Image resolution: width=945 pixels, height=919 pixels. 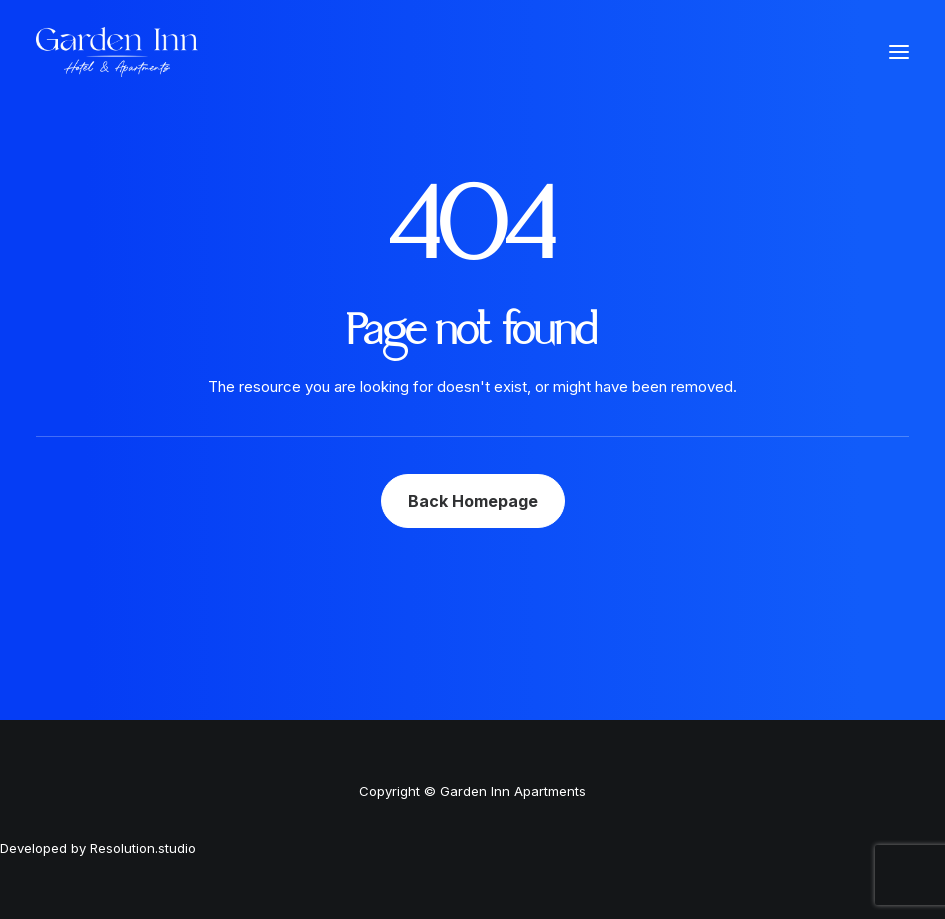 I want to click on [Garden Inn Apartments], so click(x=117, y=52).